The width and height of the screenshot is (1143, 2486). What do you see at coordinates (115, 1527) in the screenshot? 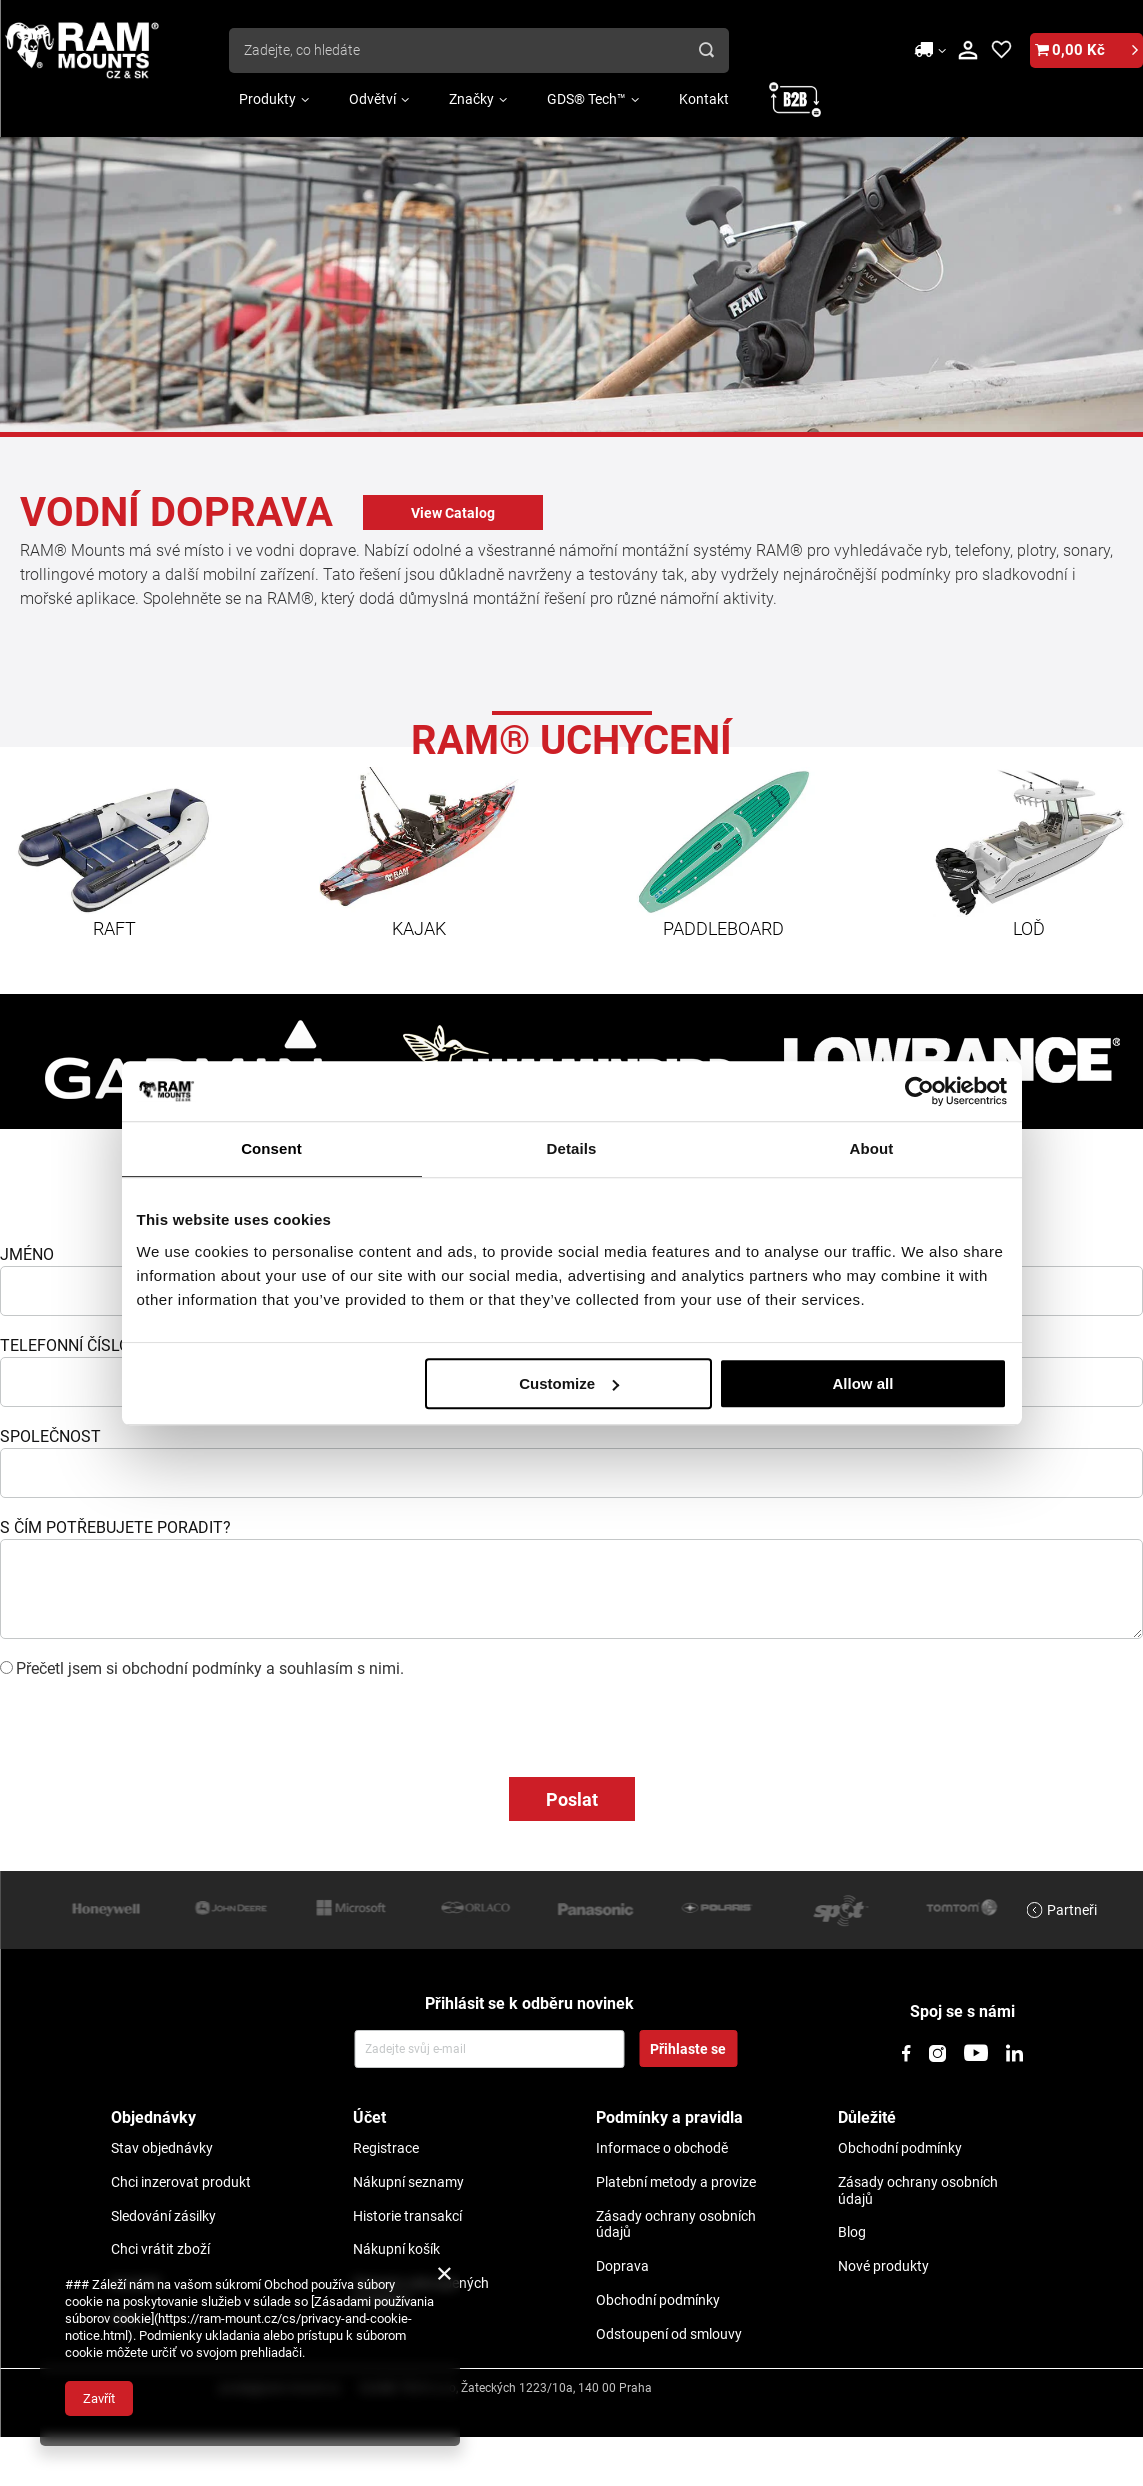
I see `S ČÍM POTŘEBUJETE PORADIT?` at bounding box center [115, 1527].